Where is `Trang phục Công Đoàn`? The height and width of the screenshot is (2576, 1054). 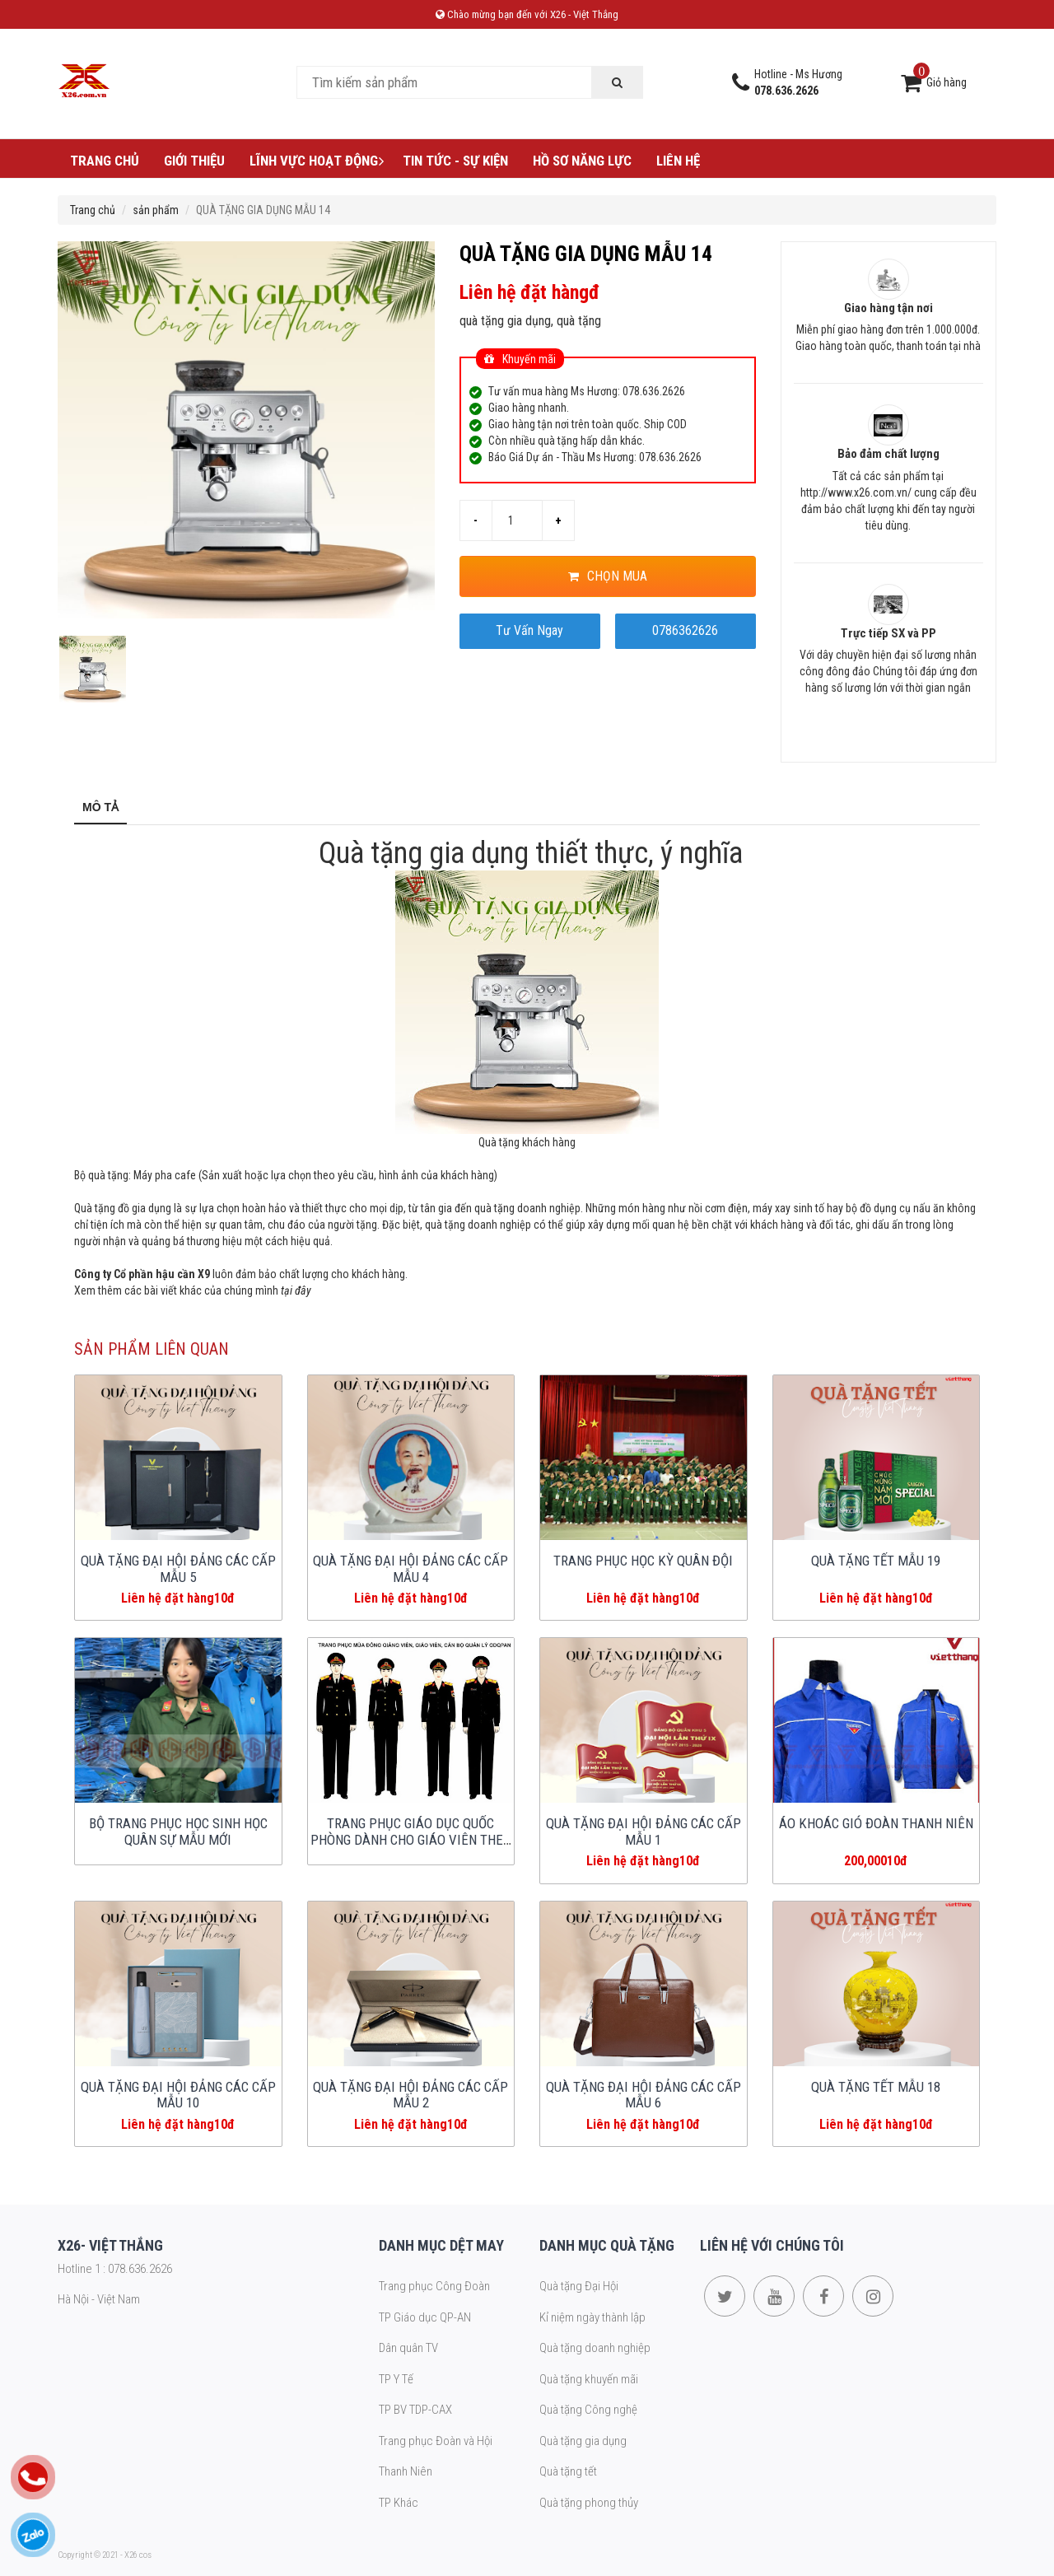 Trang phục Công Đoàn is located at coordinates (434, 2286).